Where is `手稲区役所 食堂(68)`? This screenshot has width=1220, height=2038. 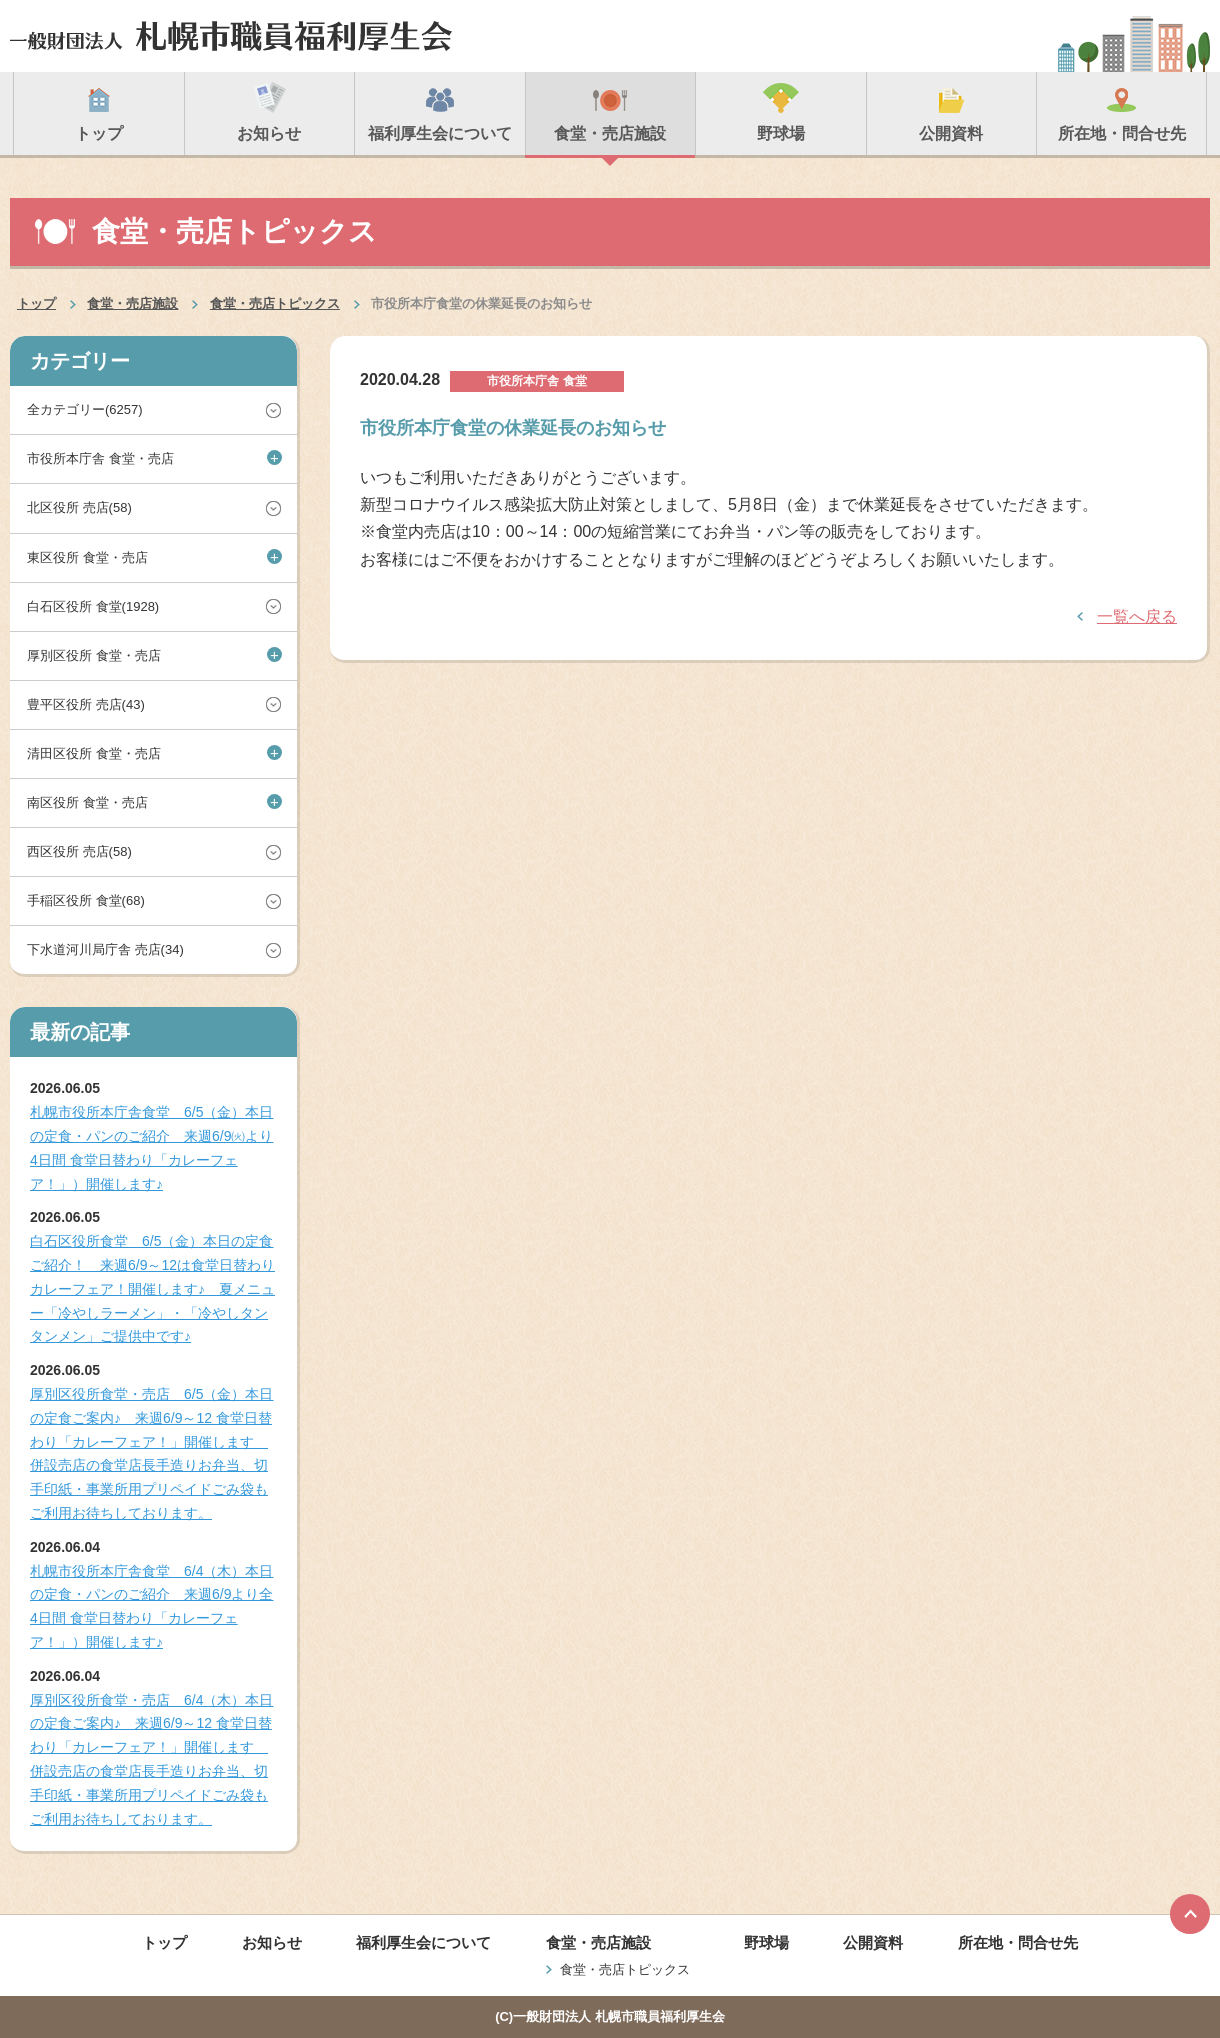
手稲区役所 食堂(68) is located at coordinates (86, 900).